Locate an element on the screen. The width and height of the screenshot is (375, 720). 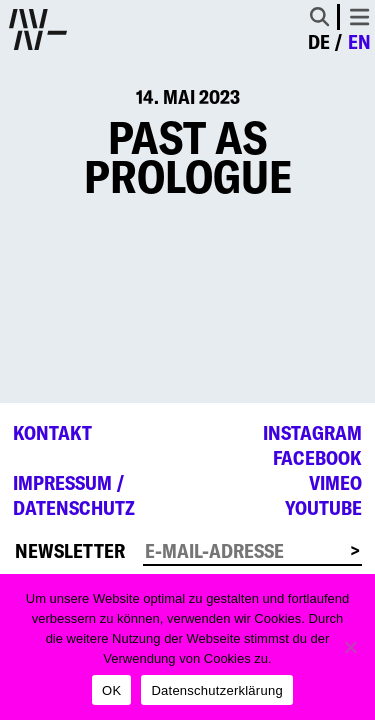
[Toggle navigation] is located at coordinates (359, 17).